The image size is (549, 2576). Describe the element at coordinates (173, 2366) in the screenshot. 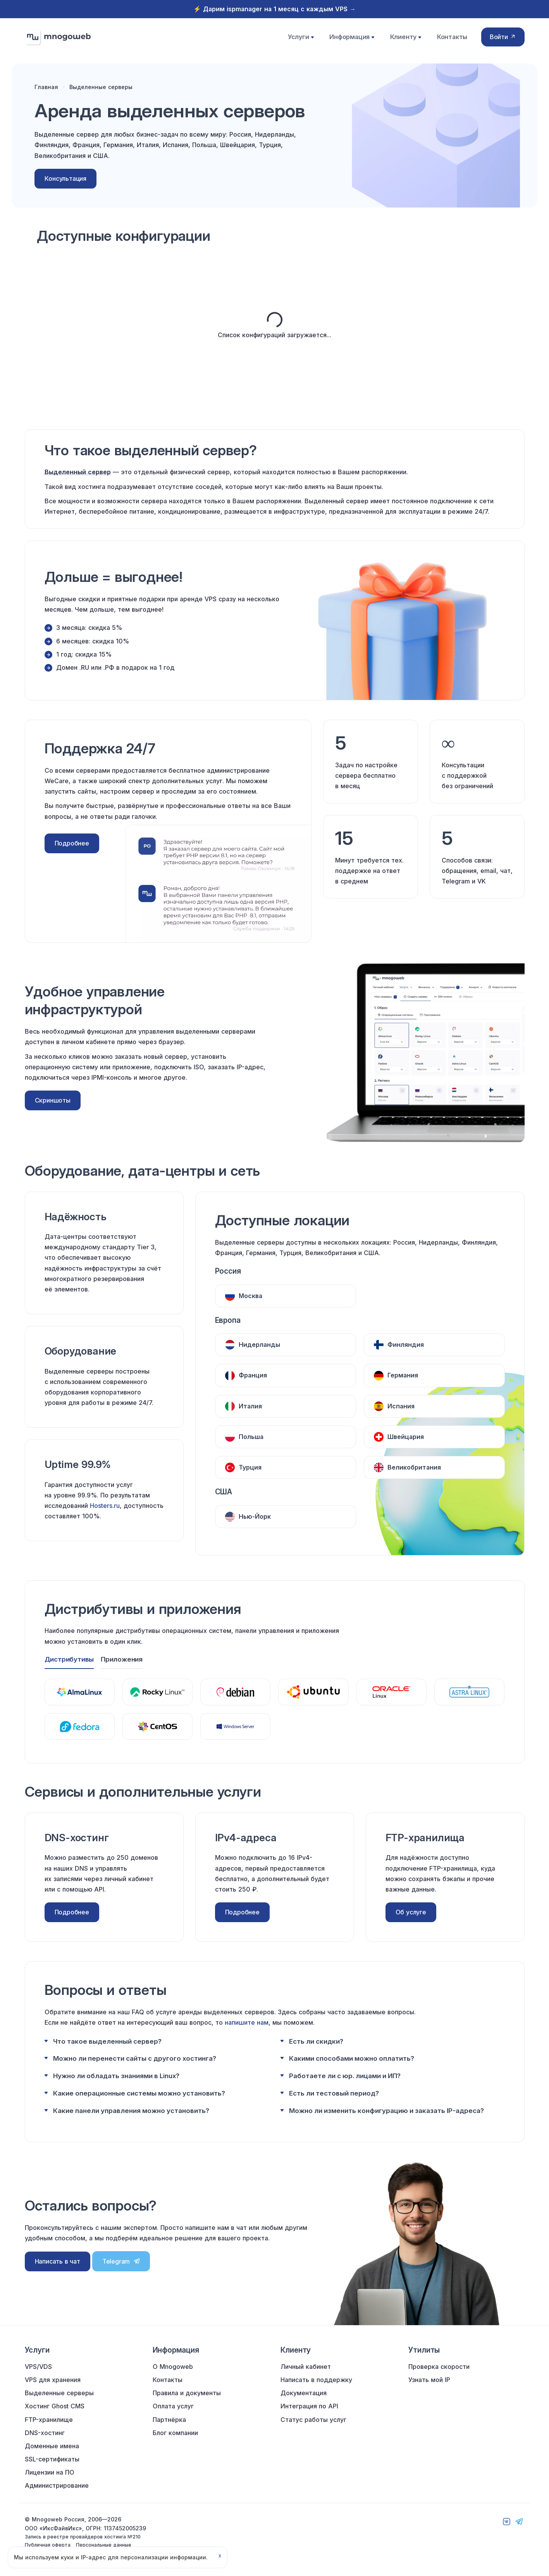

I see `О Mnogoweb` at that location.